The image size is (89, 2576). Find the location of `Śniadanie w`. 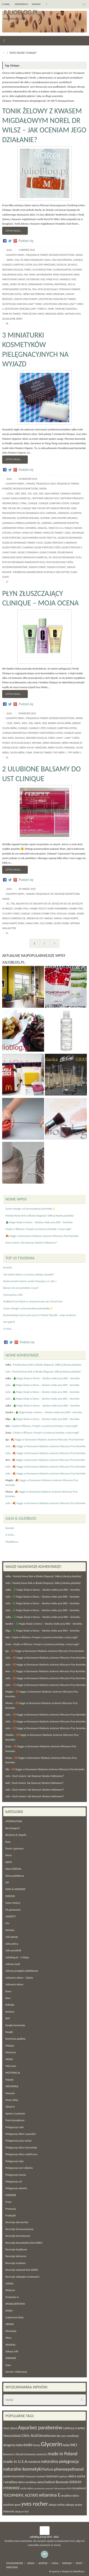

Śniadanie w is located at coordinates (12, 2297).